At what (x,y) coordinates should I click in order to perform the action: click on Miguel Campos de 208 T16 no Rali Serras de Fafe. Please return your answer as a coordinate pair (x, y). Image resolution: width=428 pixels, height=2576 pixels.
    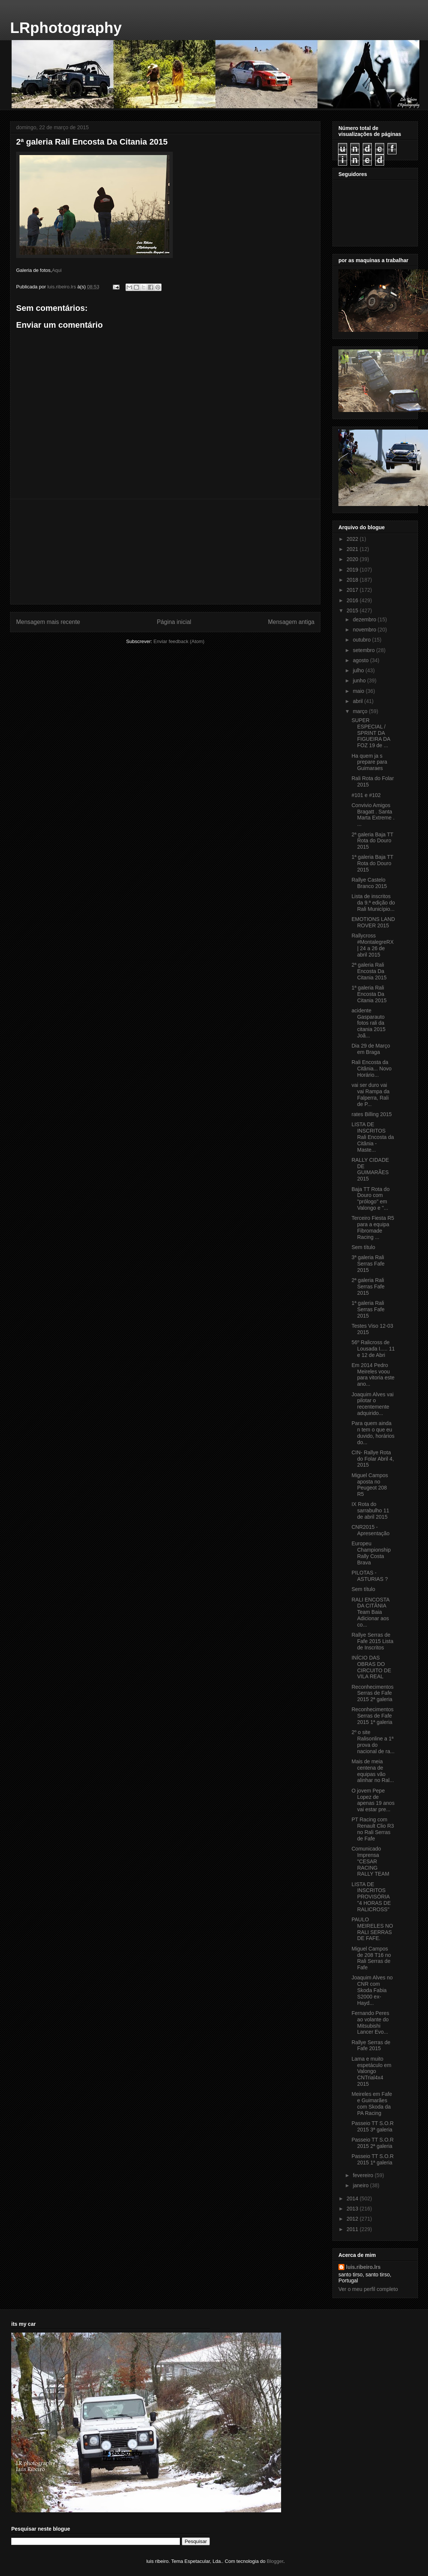
    Looking at the image, I should click on (371, 1958).